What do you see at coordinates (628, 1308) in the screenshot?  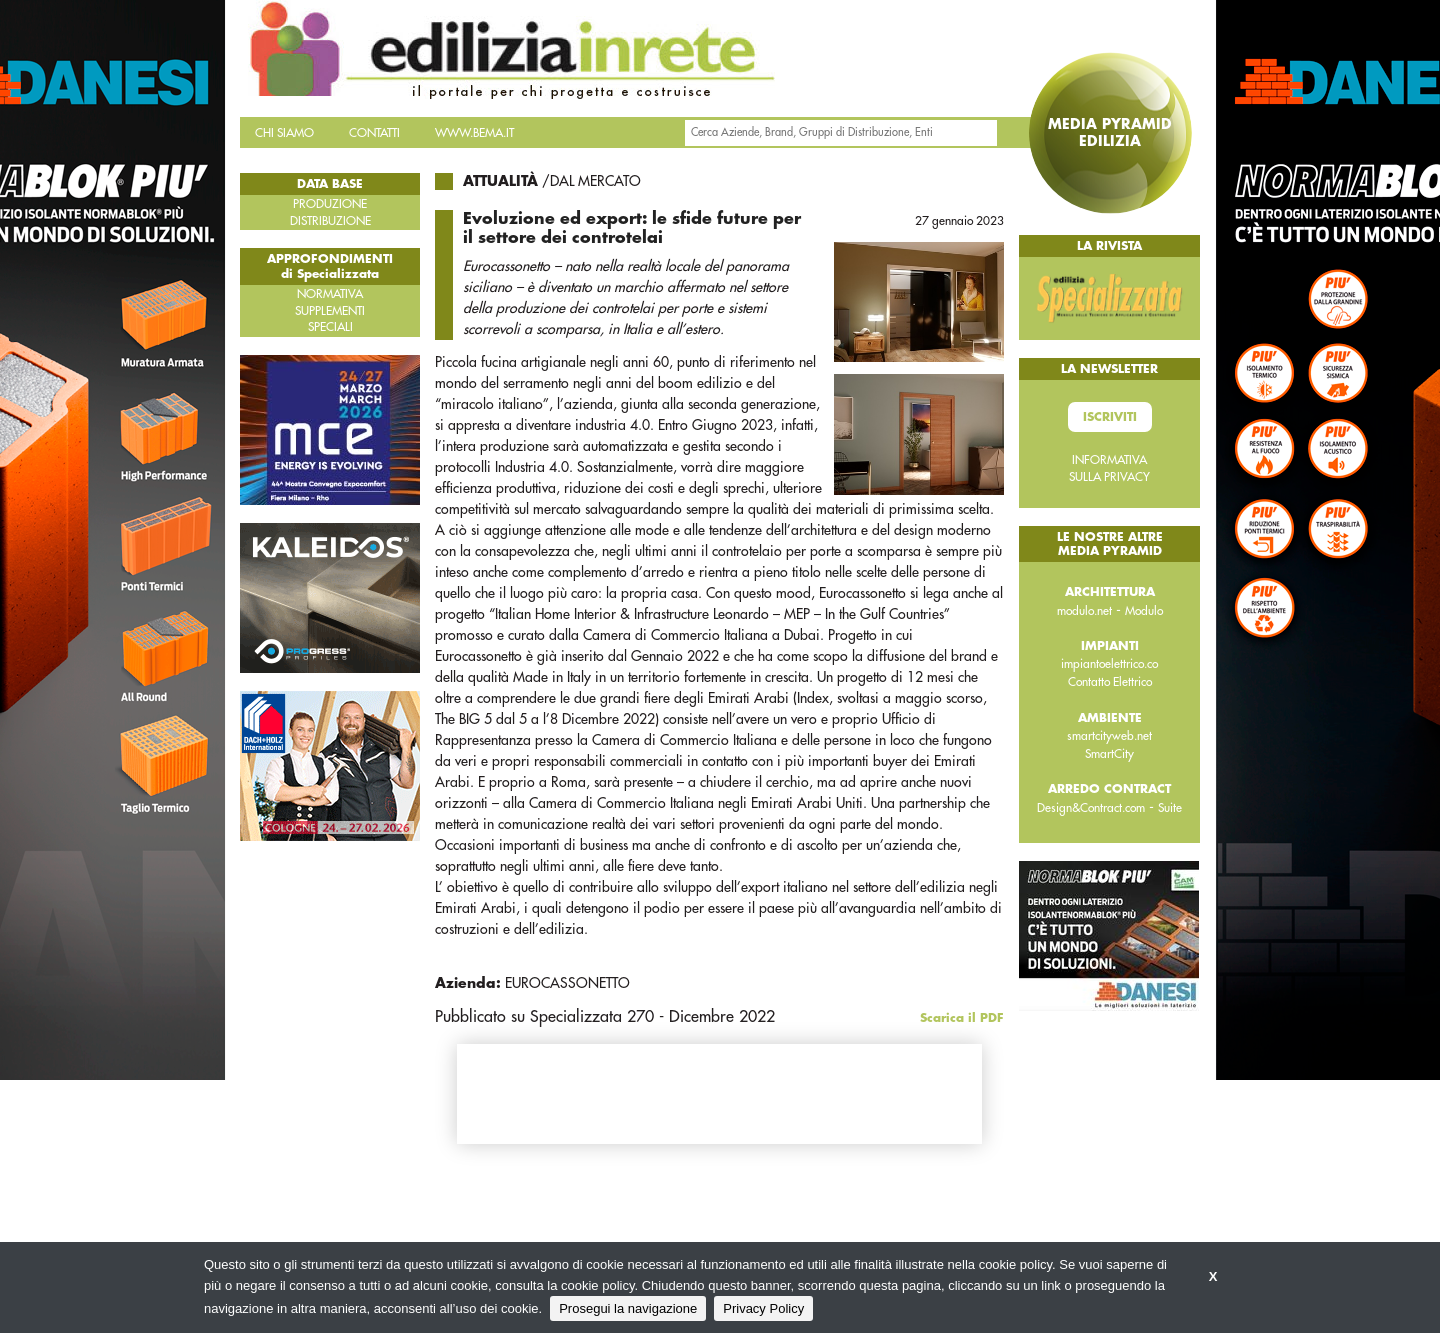 I see `Prosegui la navigazione` at bounding box center [628, 1308].